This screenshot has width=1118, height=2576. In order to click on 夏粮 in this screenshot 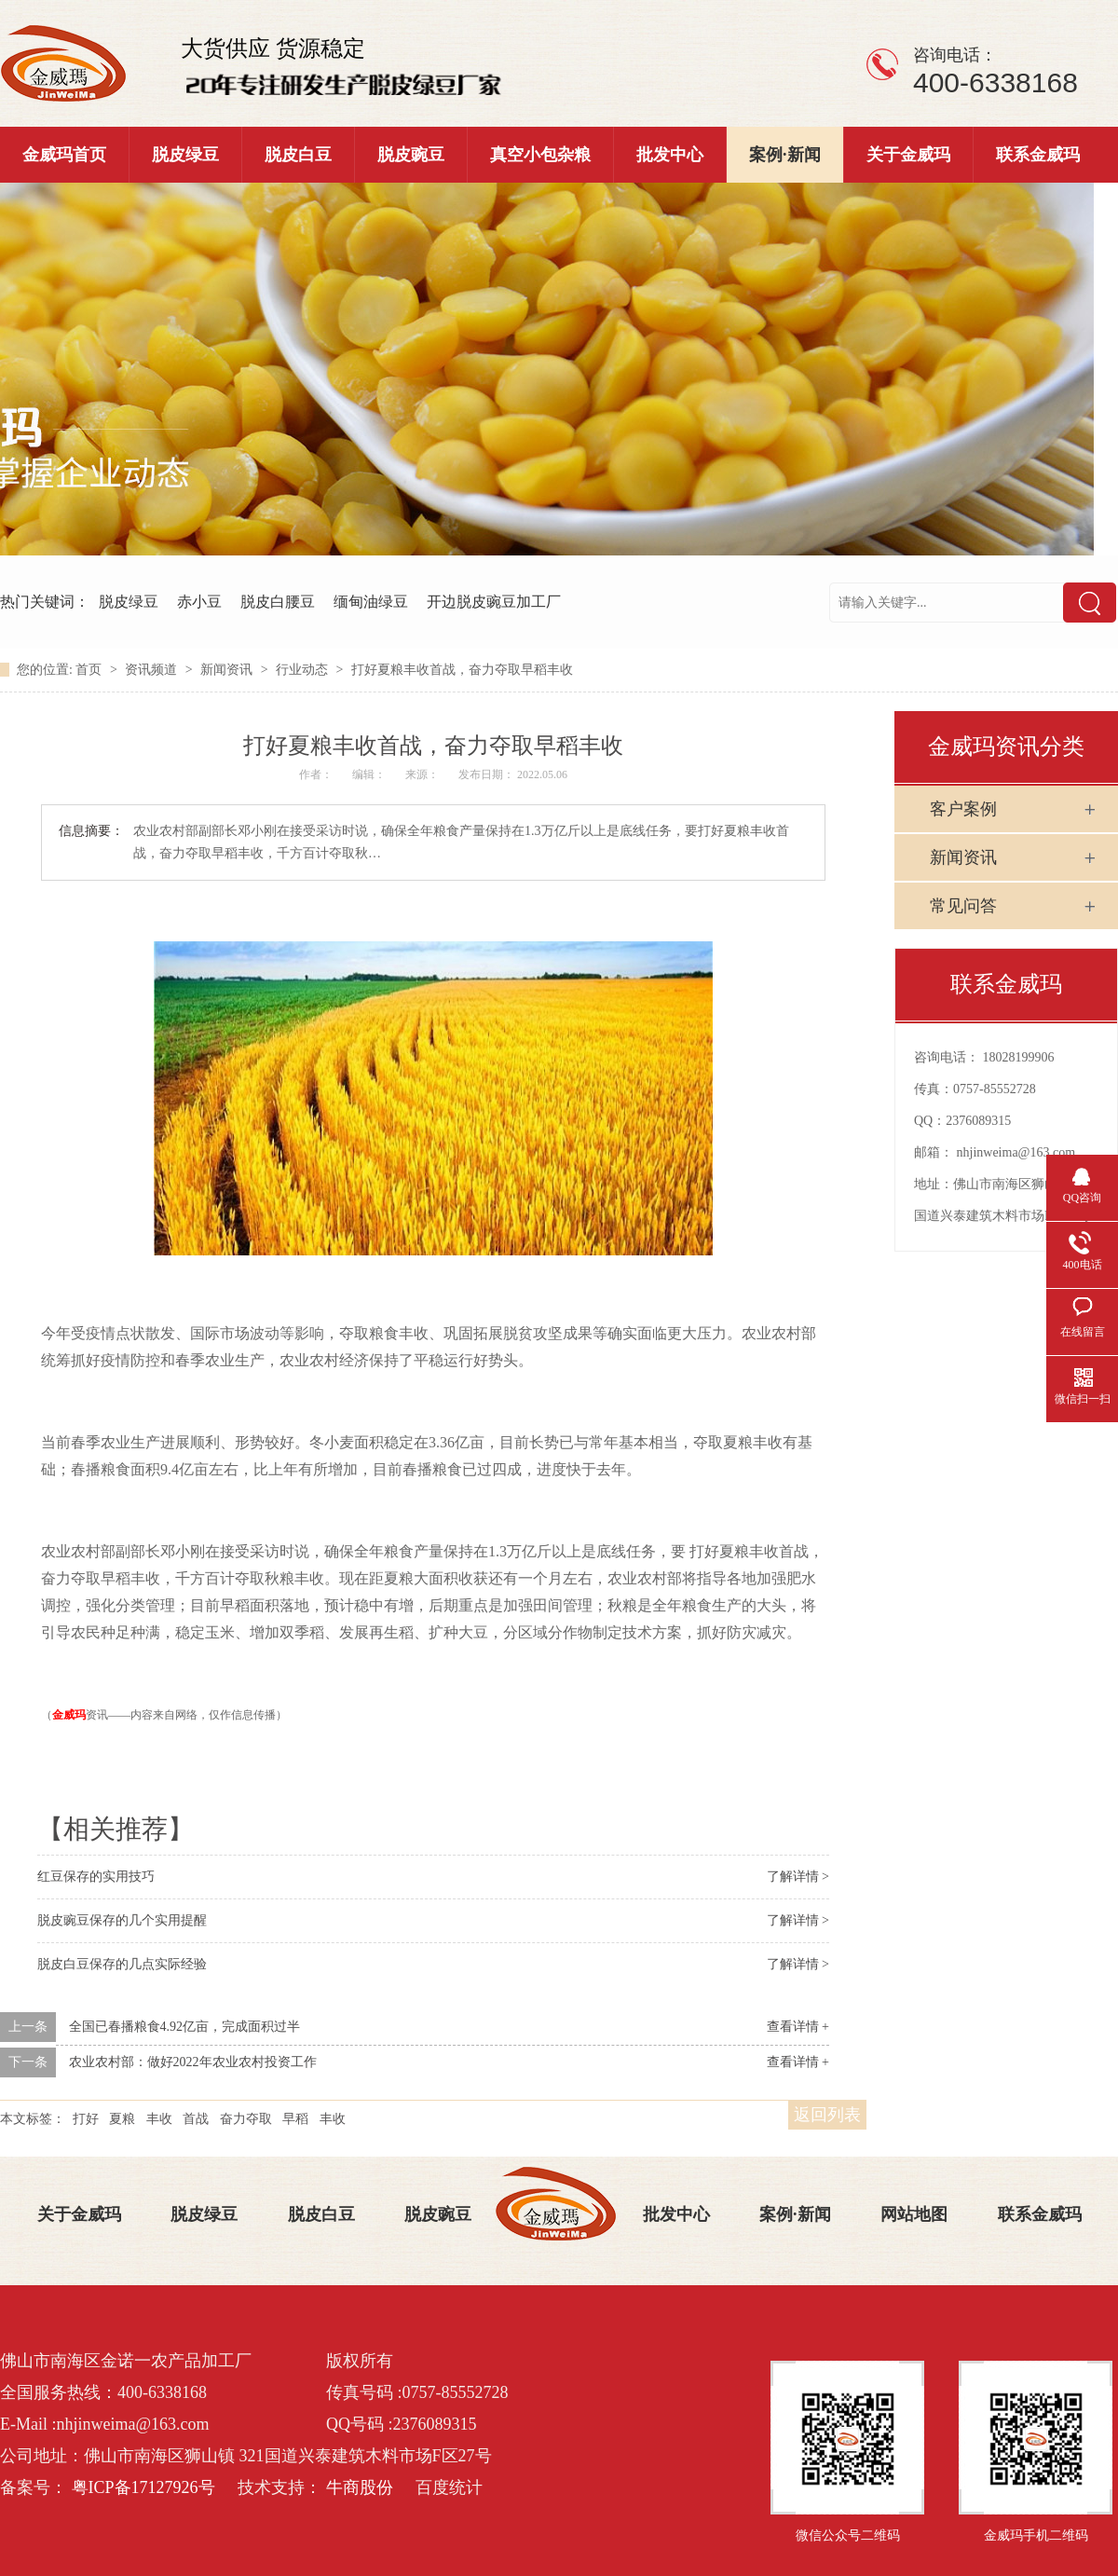, I will do `click(122, 2119)`.